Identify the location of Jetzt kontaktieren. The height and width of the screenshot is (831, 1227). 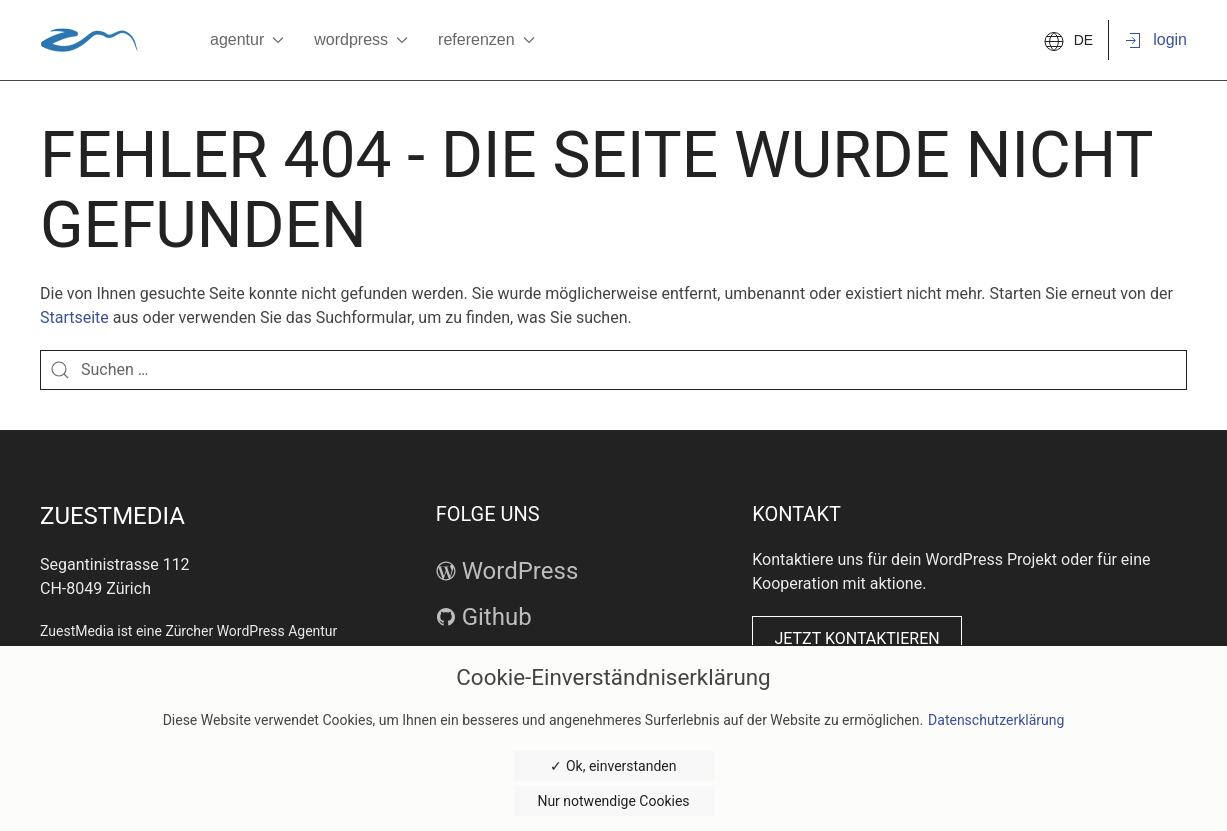
(856, 638).